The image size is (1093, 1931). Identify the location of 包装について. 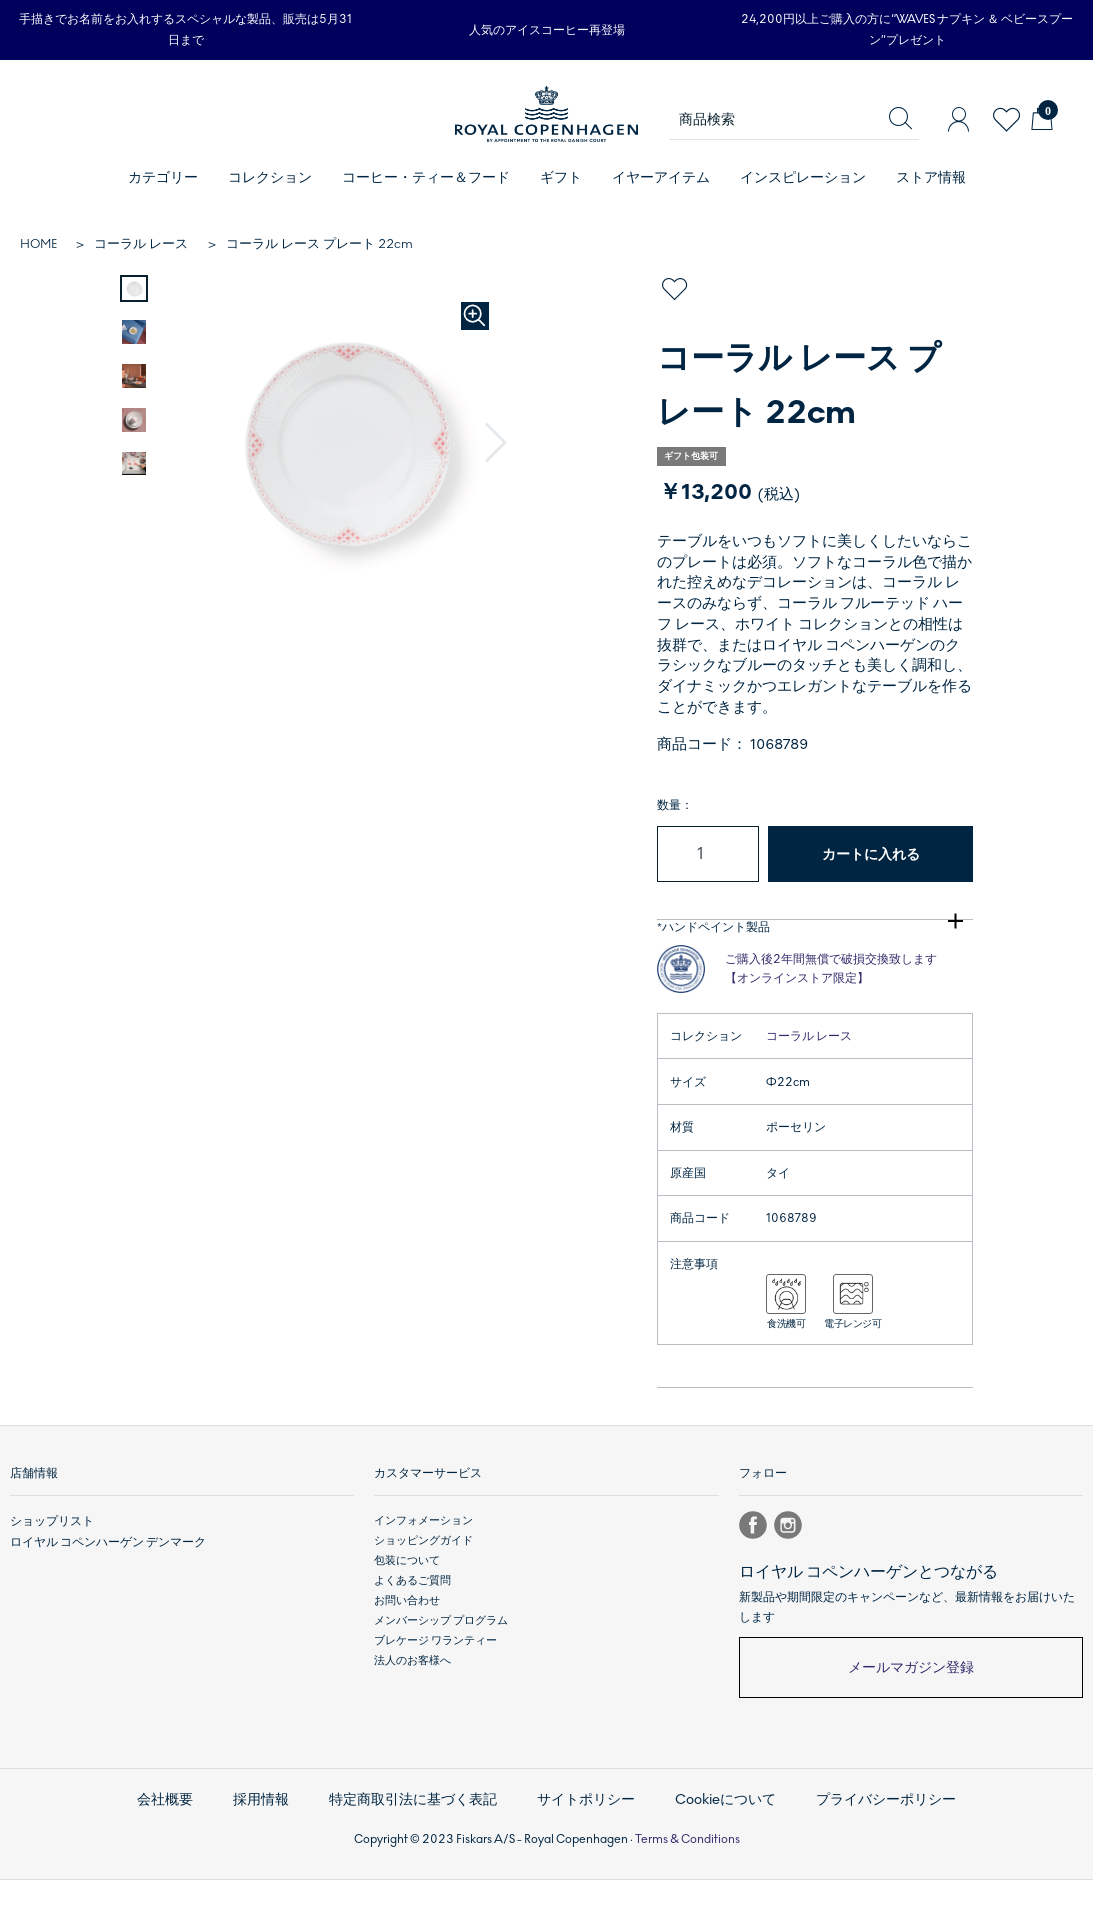
(407, 1621).